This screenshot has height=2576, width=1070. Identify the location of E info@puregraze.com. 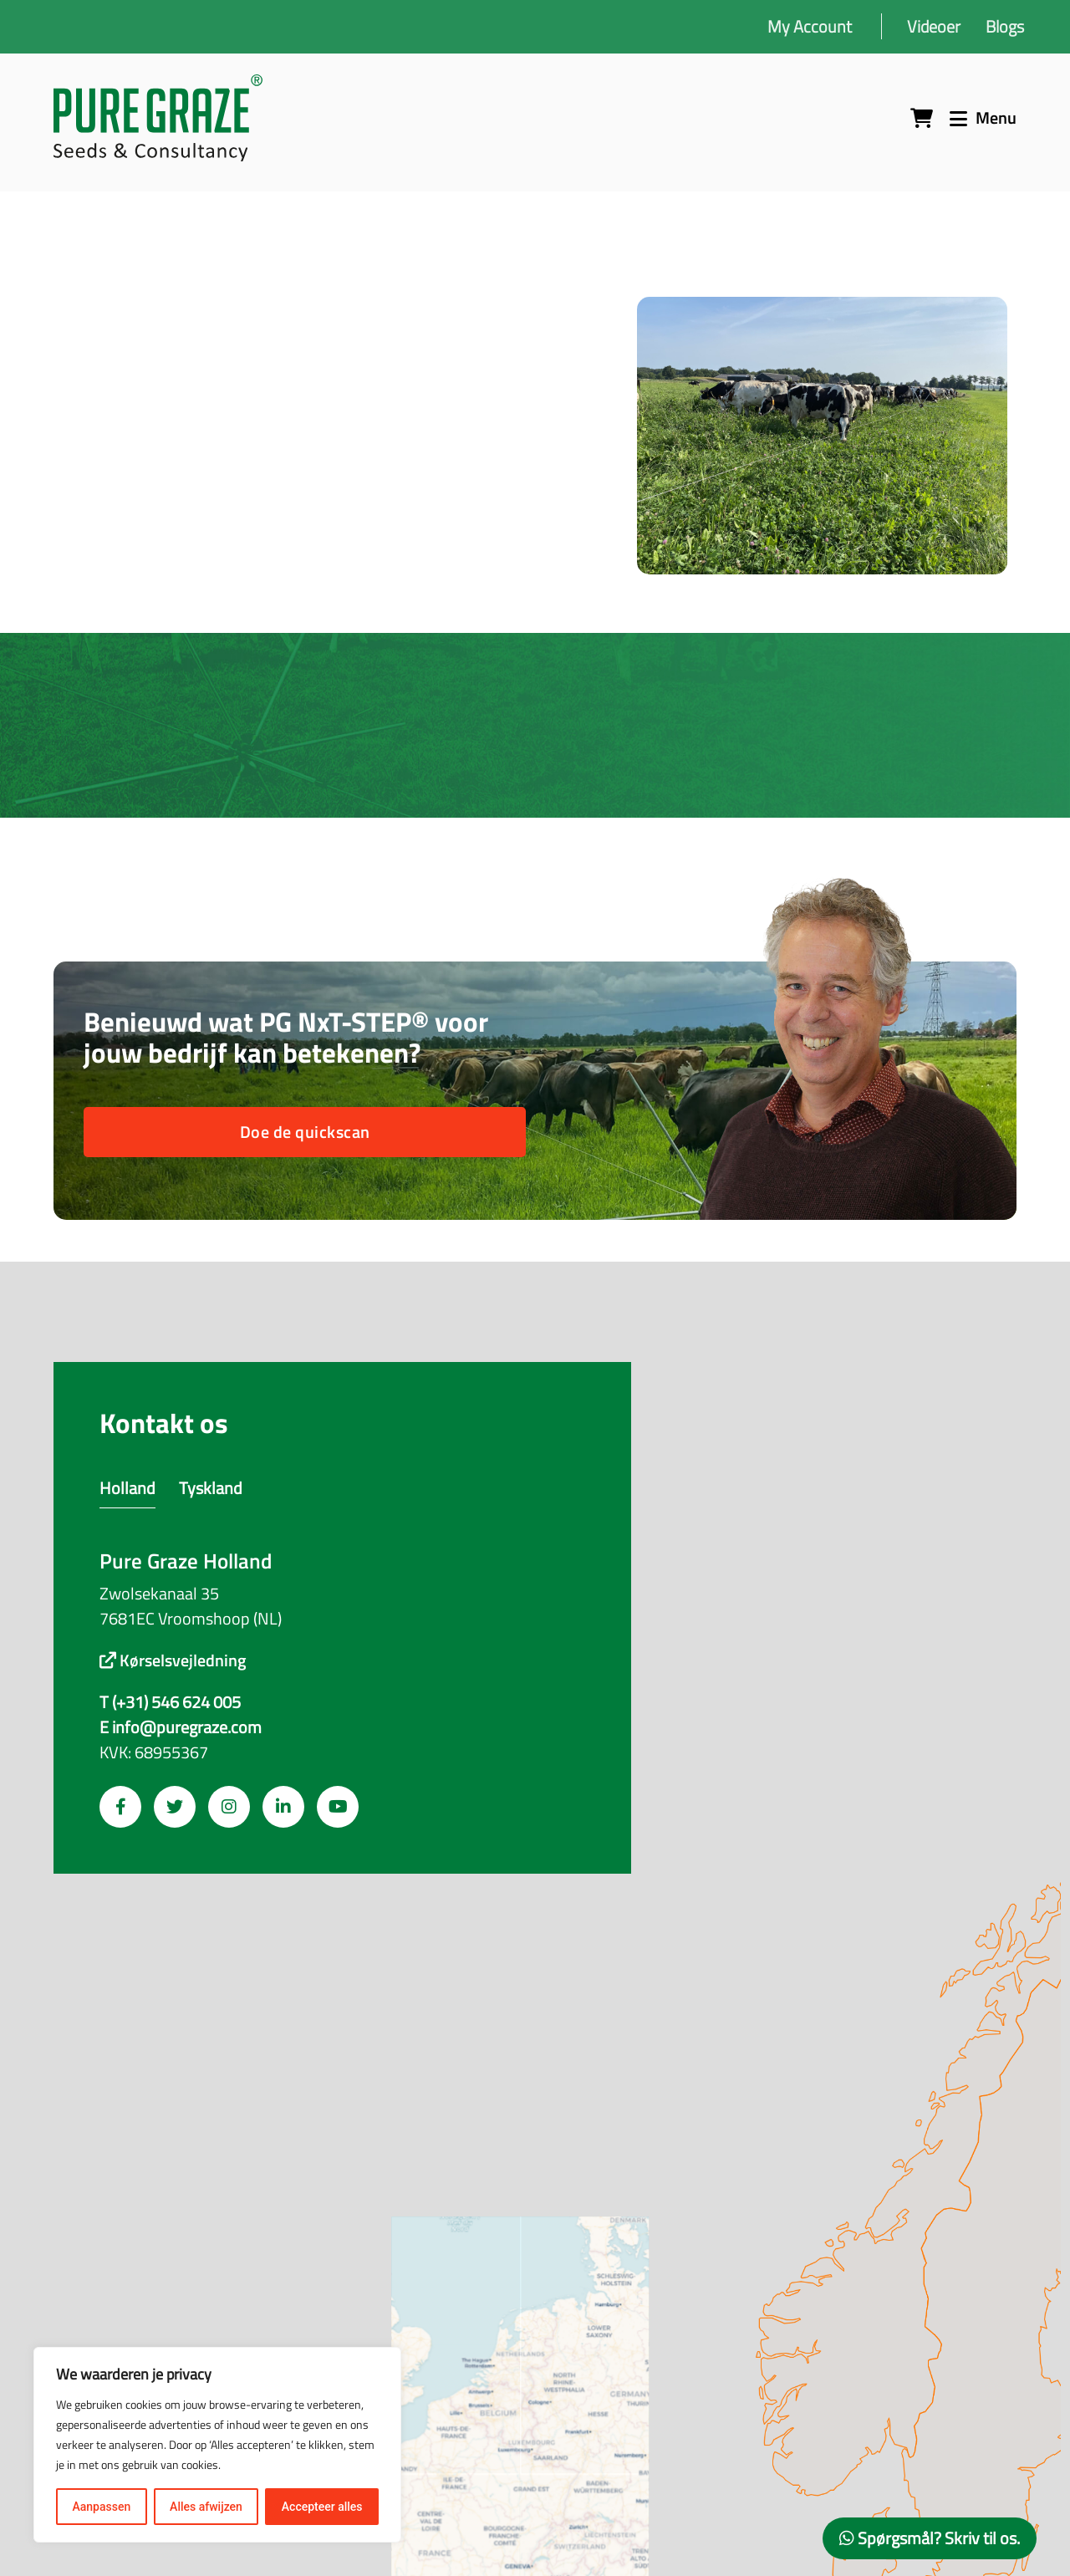
(180, 1727).